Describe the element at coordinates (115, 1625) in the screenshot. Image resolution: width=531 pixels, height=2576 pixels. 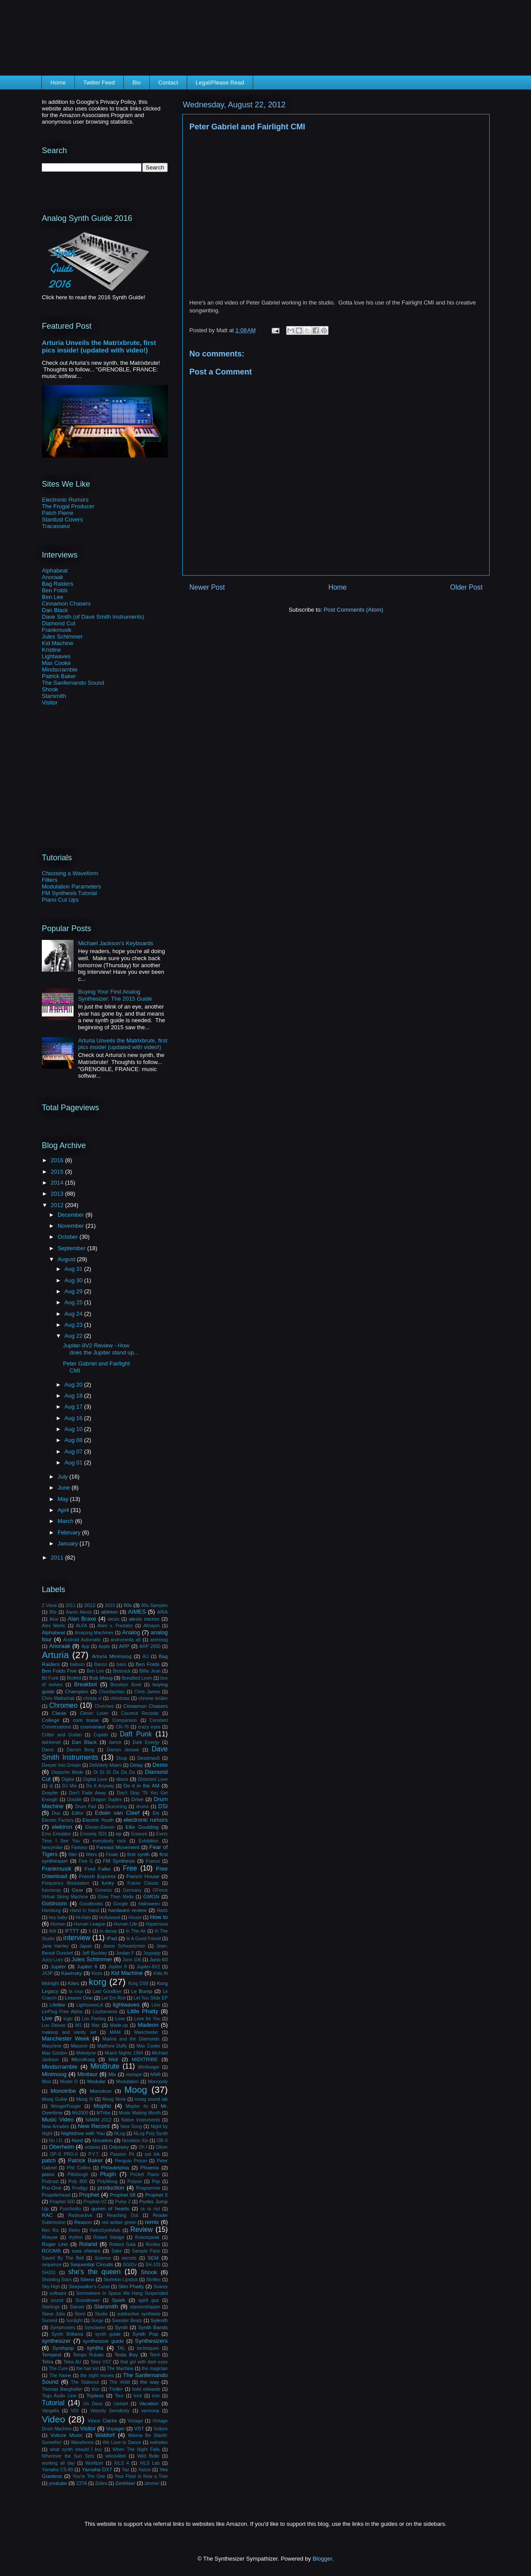
I see `Alien v. Predator` at that location.